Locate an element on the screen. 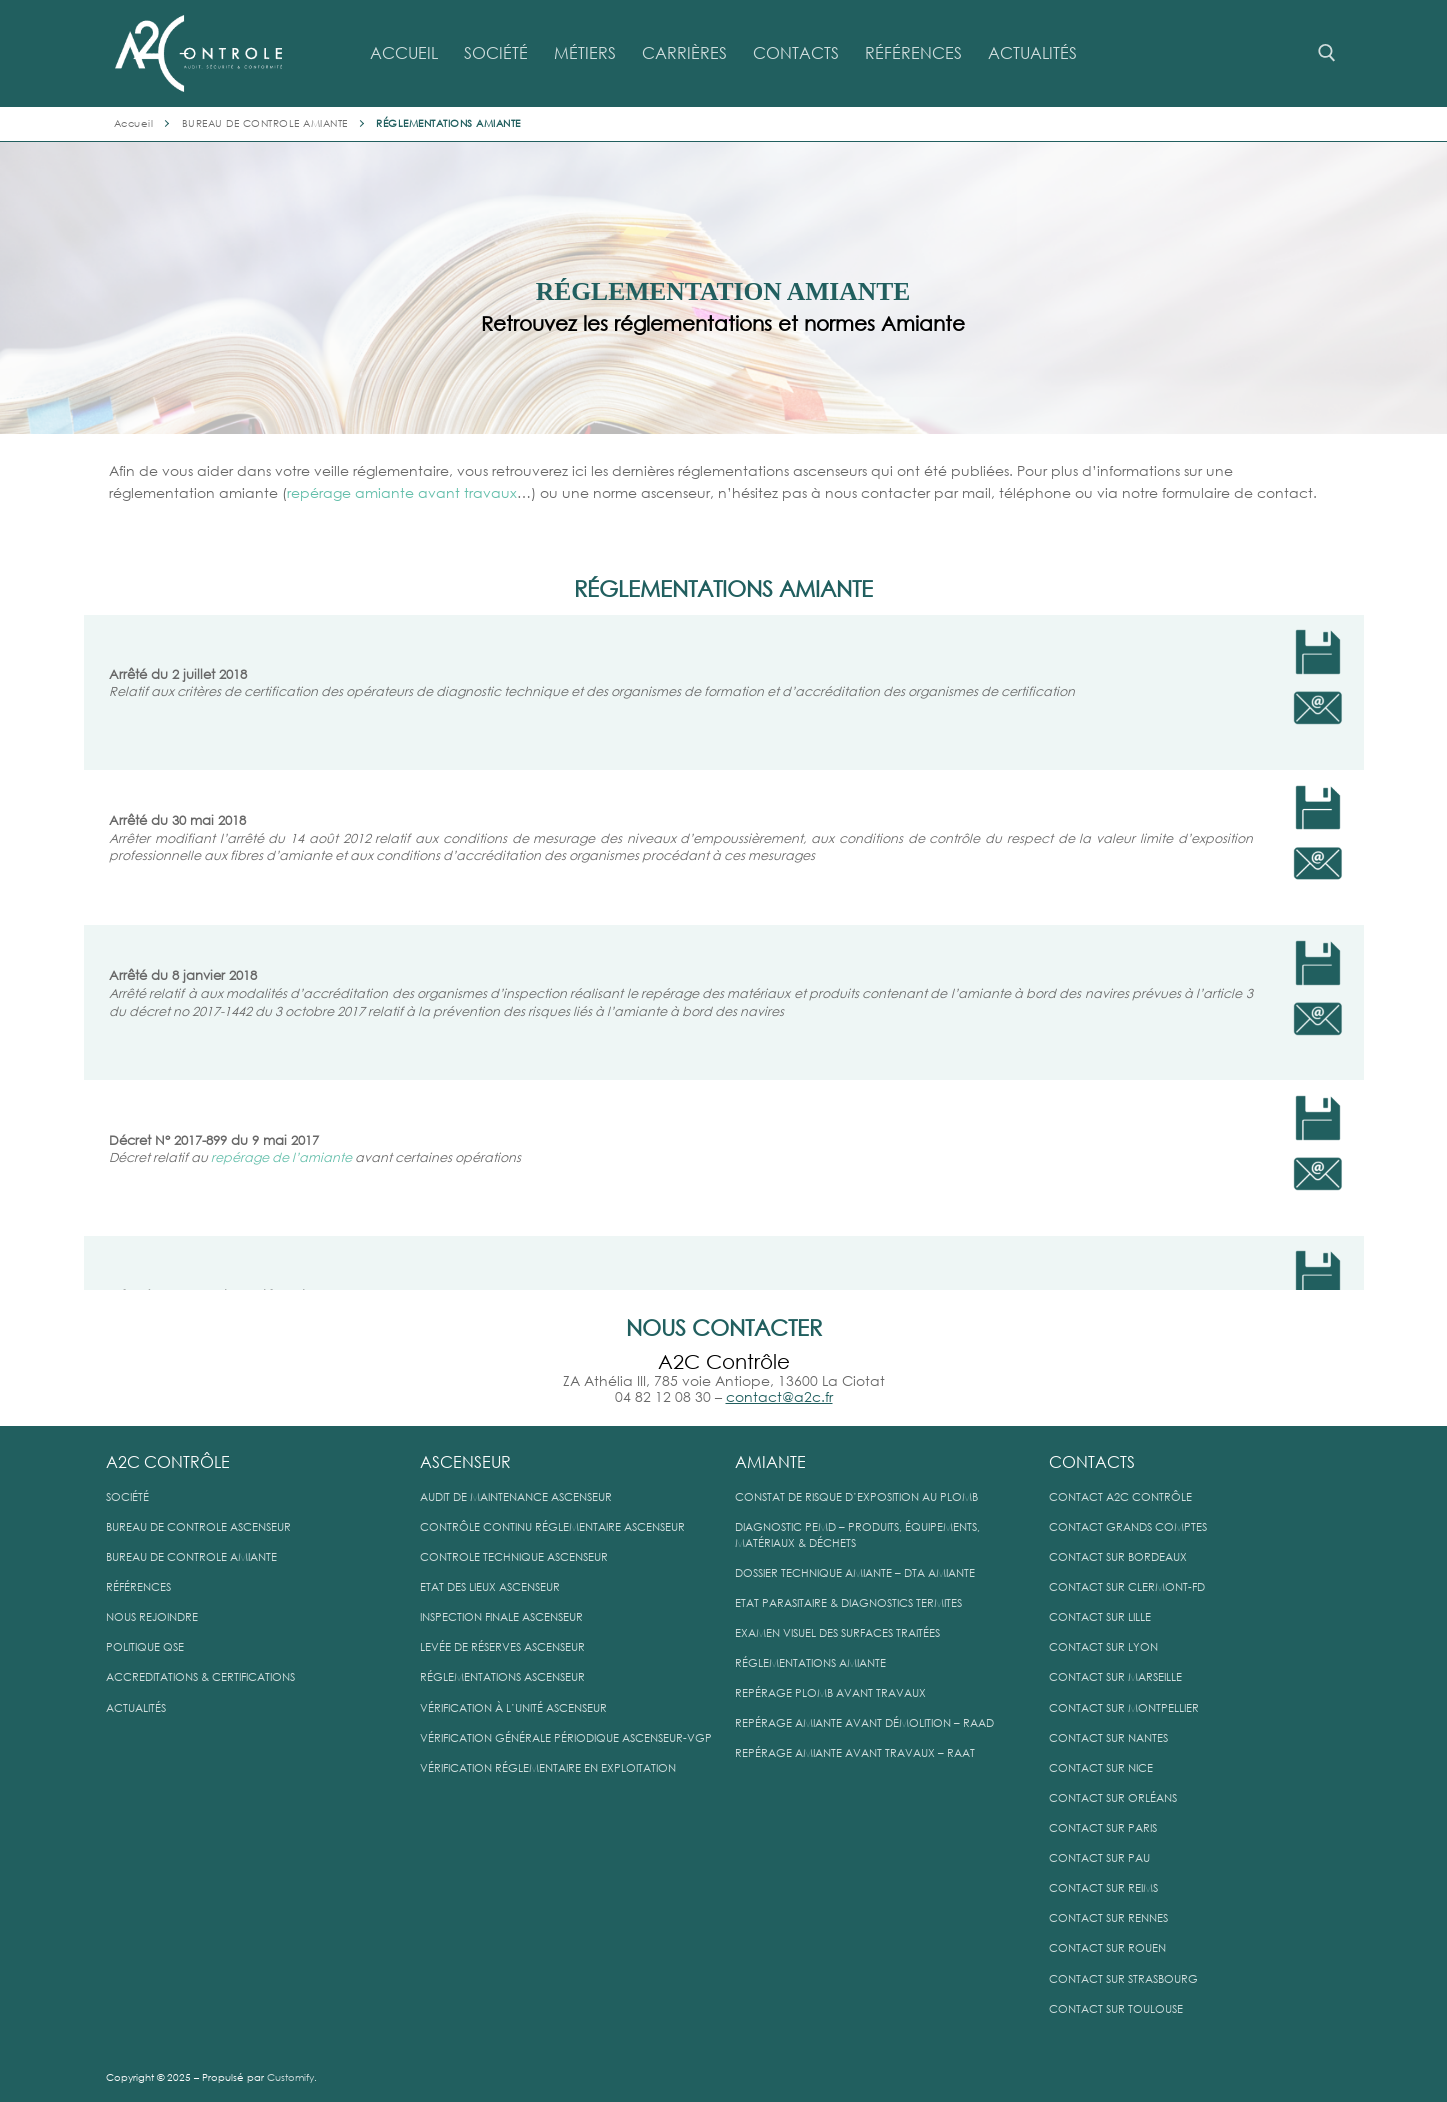 The height and width of the screenshot is (2102, 1447). Accueil is located at coordinates (134, 123).